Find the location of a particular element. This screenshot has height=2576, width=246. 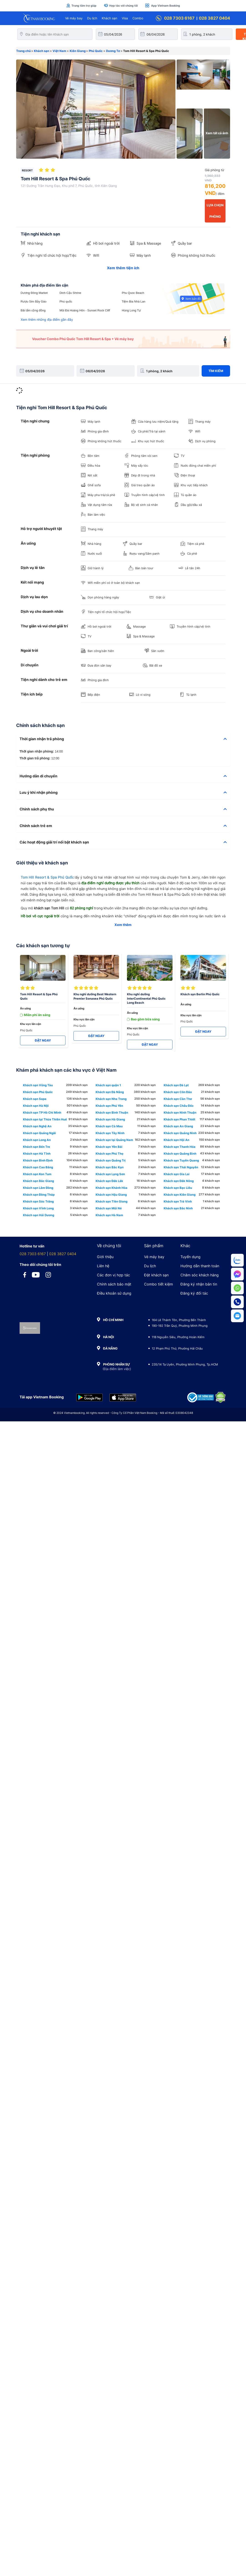

Khách sạn Kiên Giang is located at coordinates (179, 1194).